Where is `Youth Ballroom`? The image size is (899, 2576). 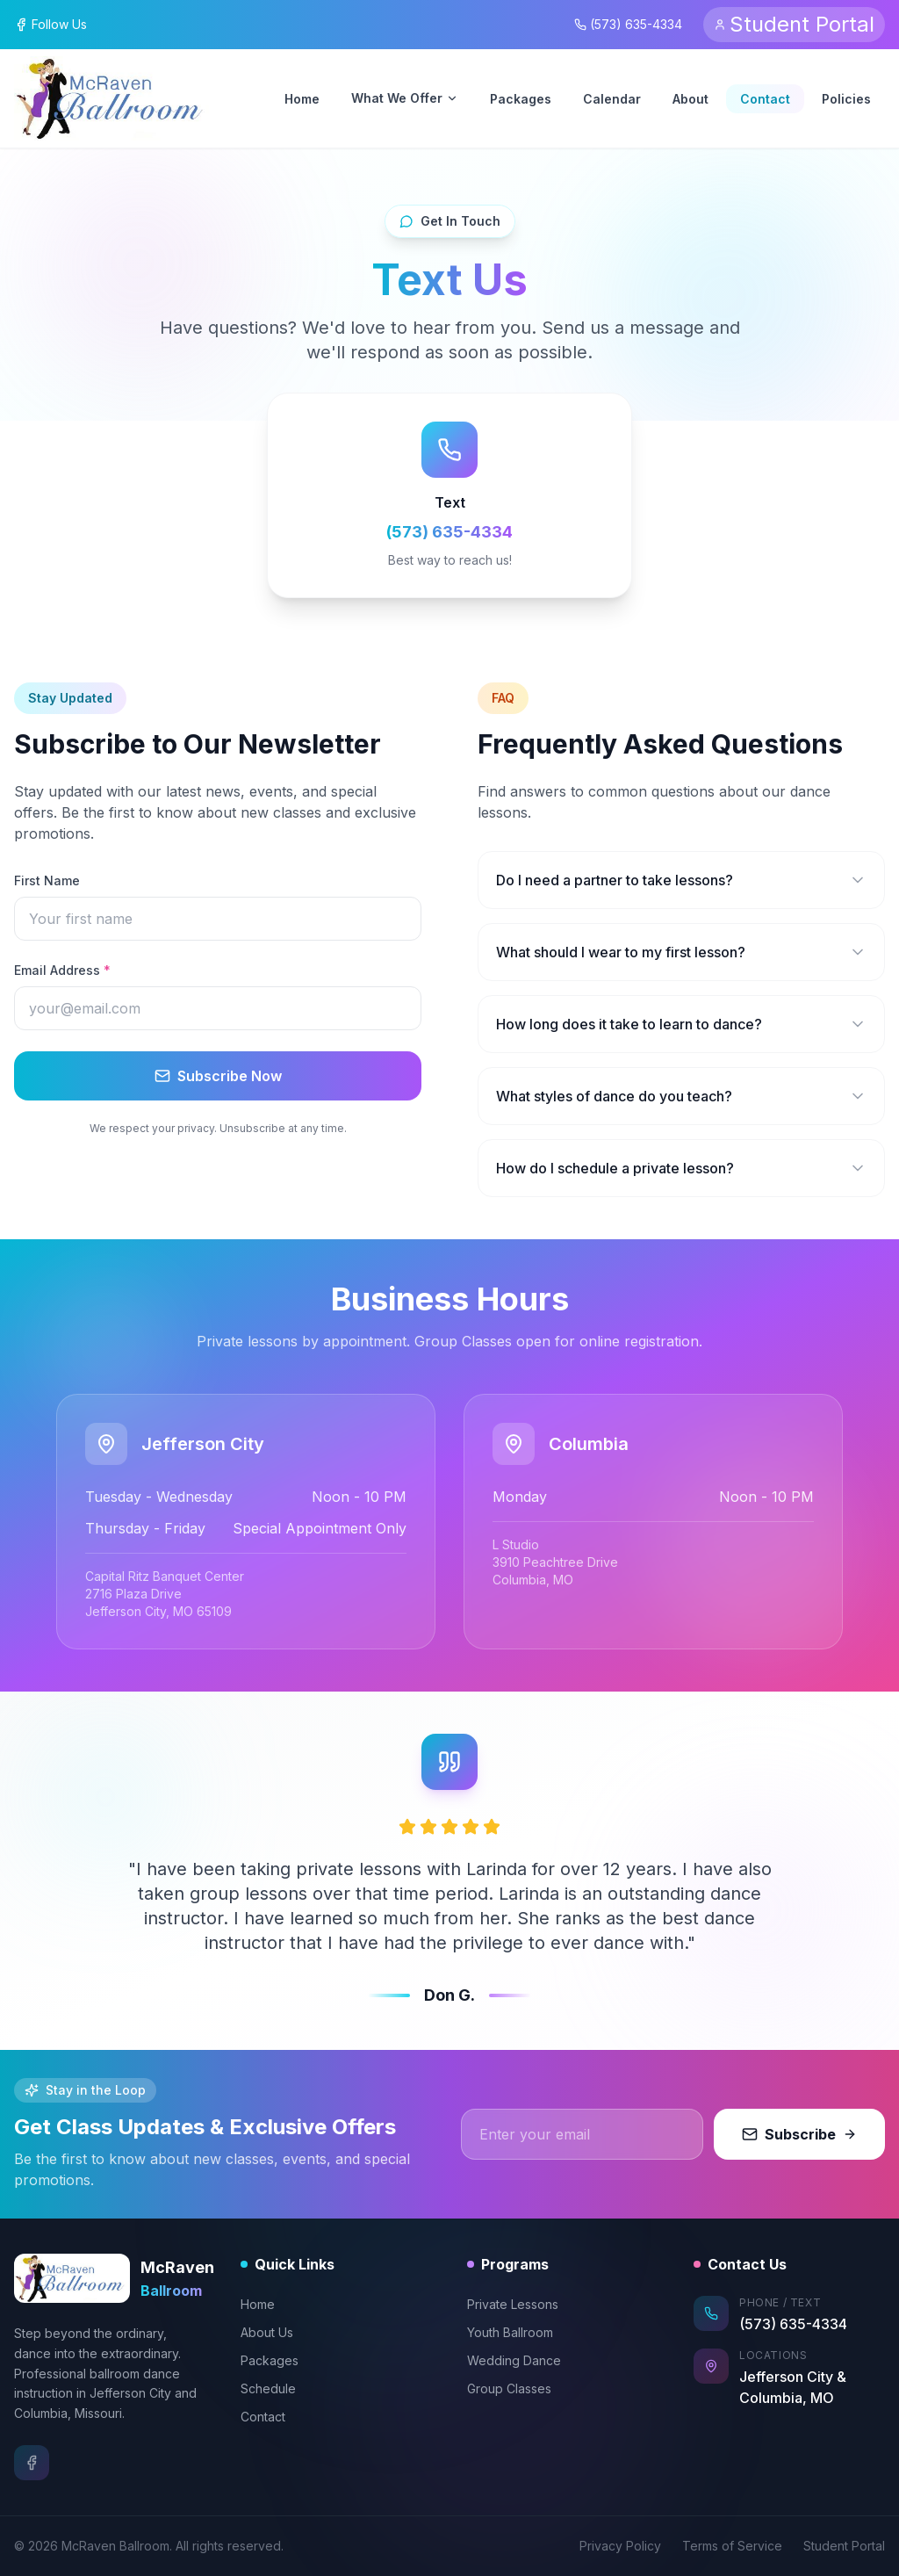 Youth Ballroom is located at coordinates (510, 2332).